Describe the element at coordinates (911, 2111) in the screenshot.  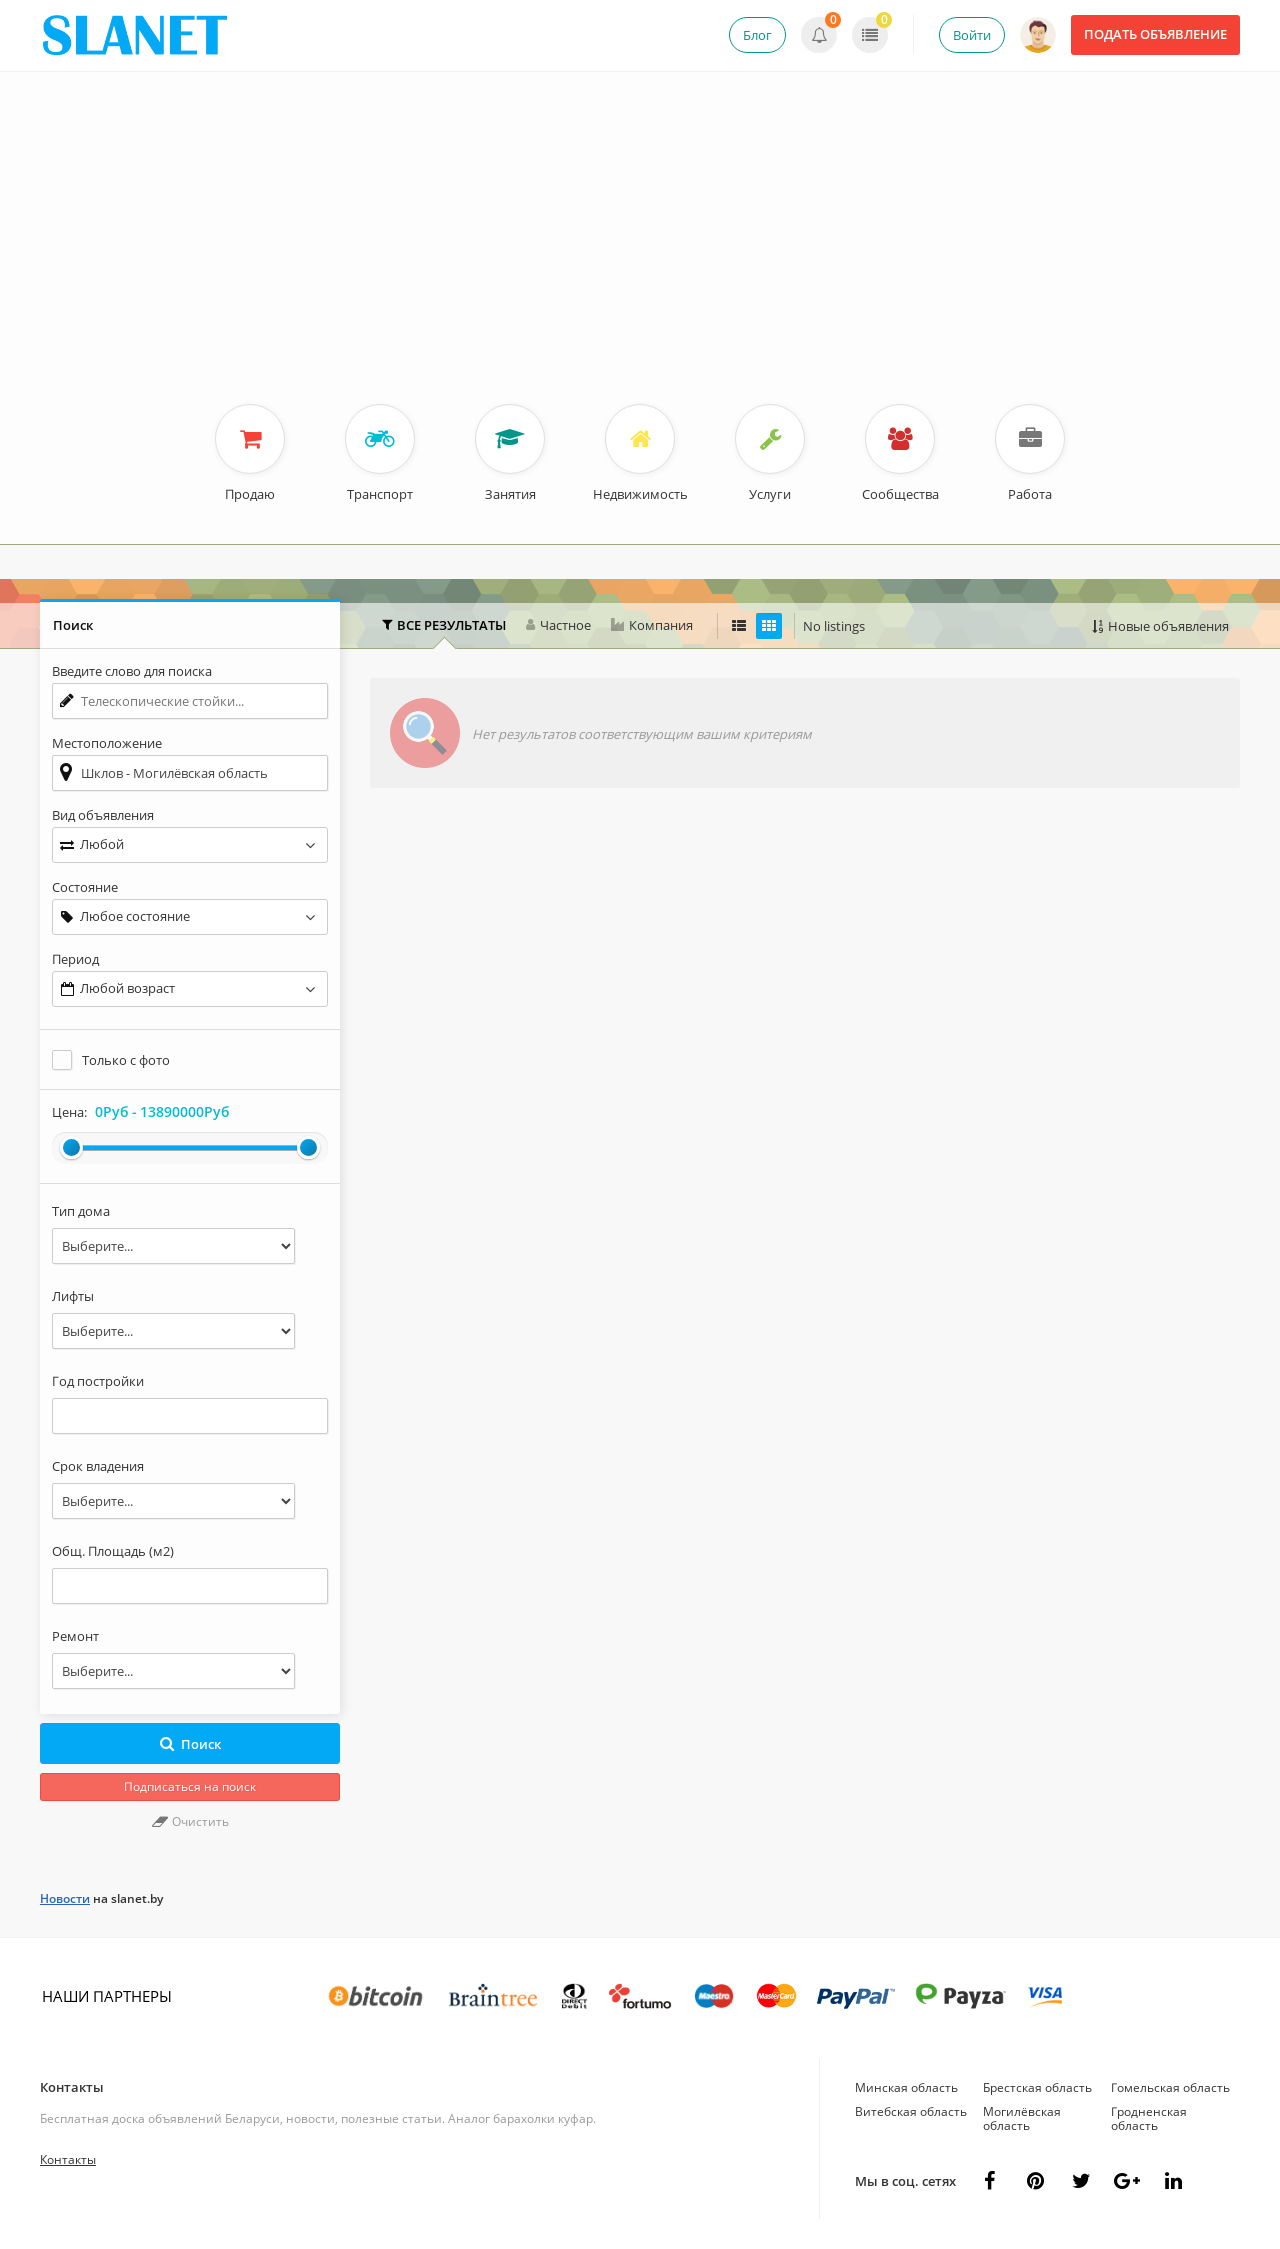
I see `Витебская область` at that location.